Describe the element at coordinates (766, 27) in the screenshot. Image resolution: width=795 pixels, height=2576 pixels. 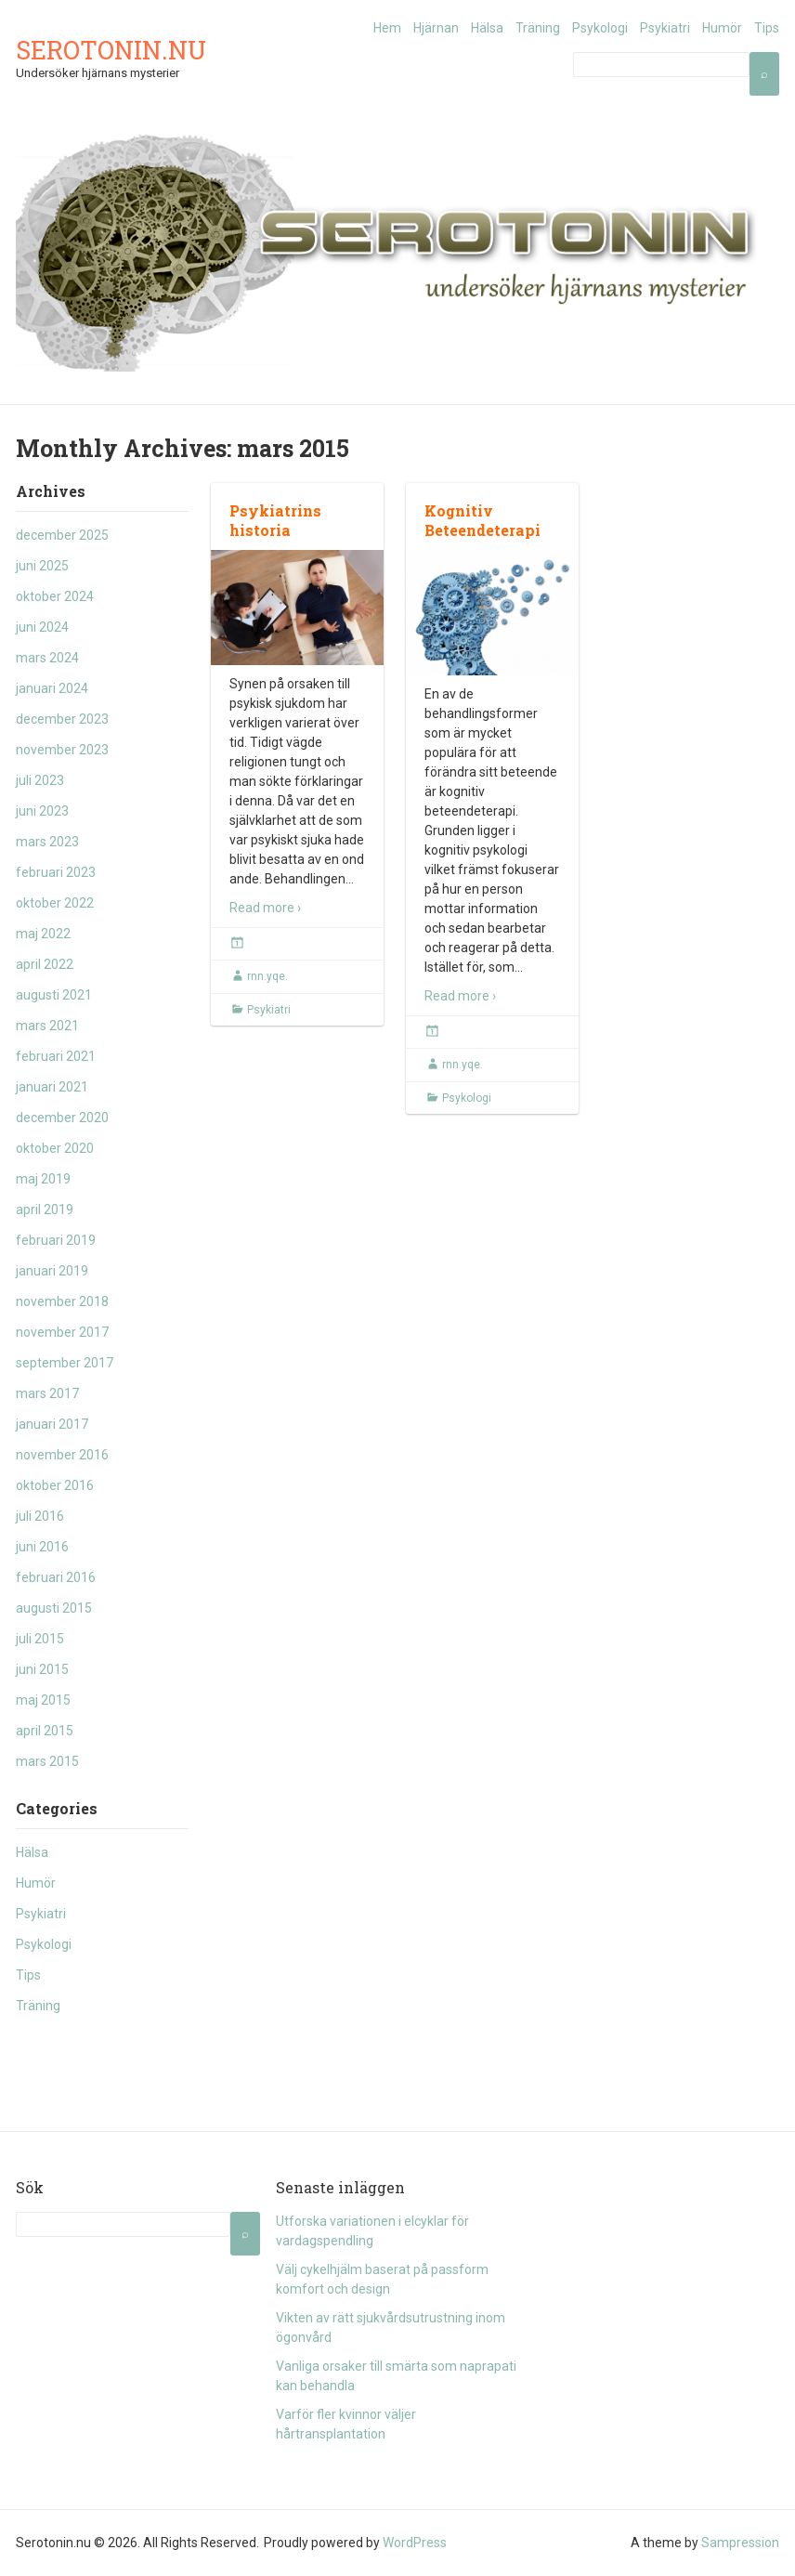
I see `Tips` at that location.